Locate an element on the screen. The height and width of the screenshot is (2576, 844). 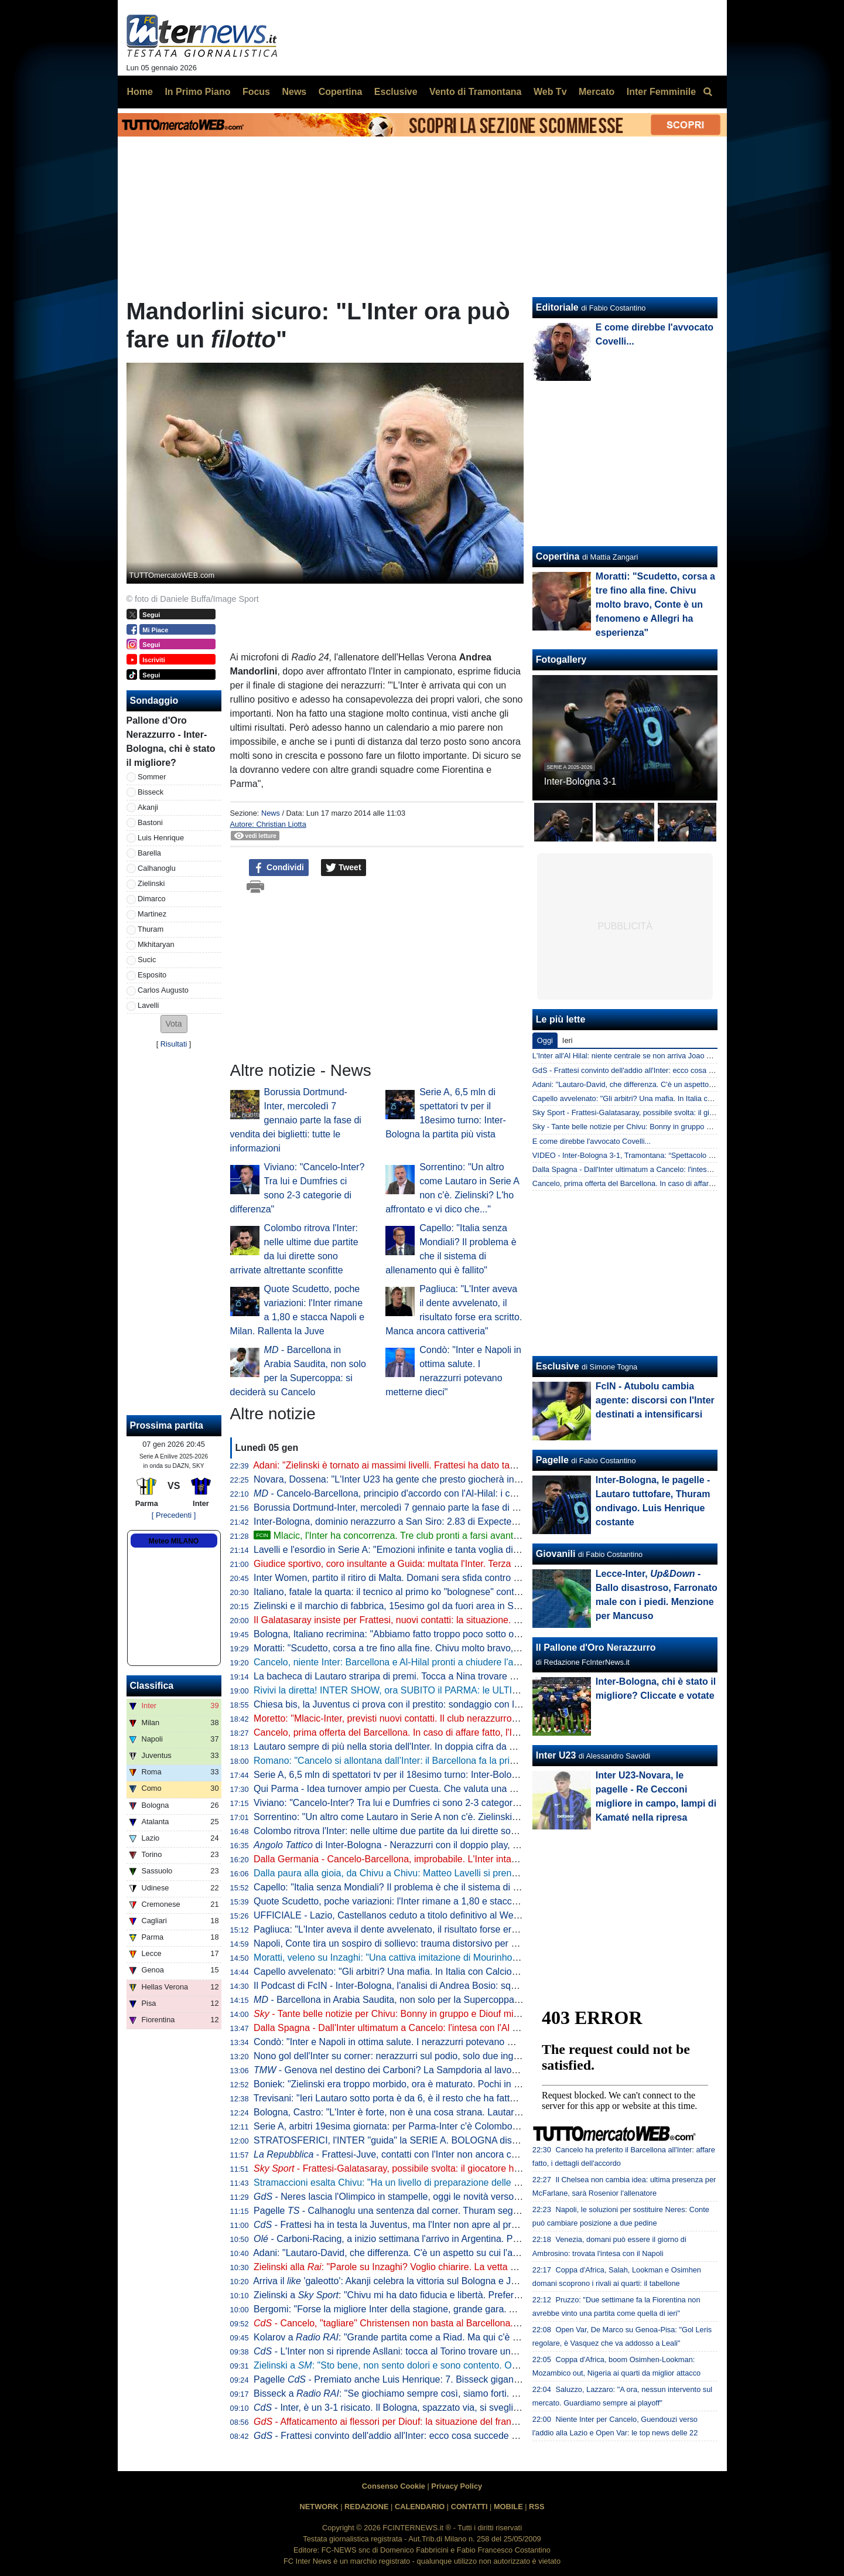
Lavelli e l'esordio in Serie A: "Emozioni infinite e tanta voglia di migliorarmi ancora". Arriva il commento di Thuram is located at coordinates (488, 1550).